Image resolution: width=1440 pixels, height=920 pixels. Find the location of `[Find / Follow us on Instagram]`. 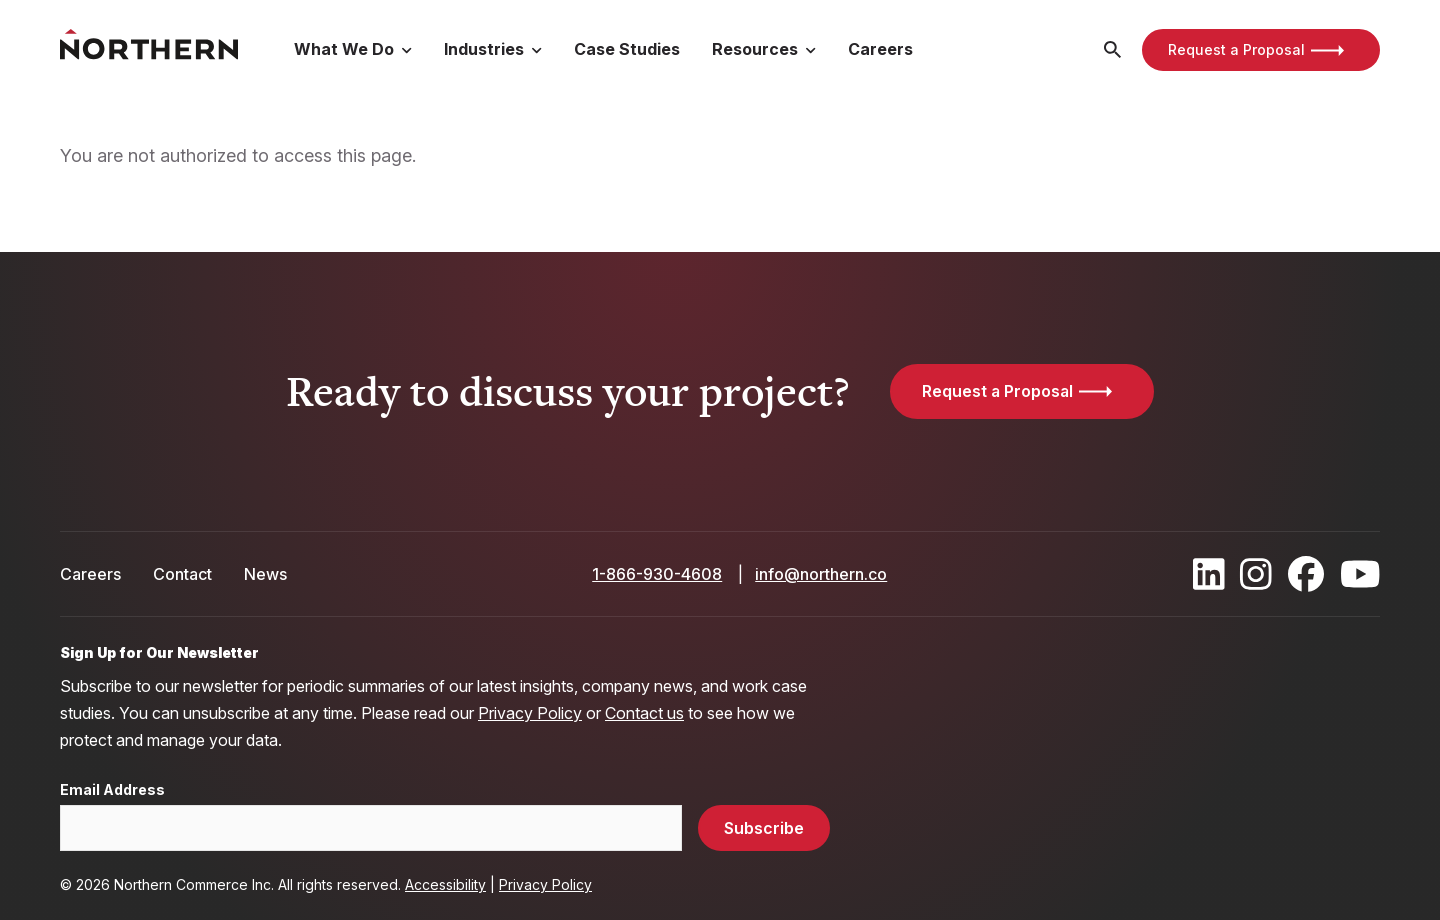

[Find / Follow us on Instagram] is located at coordinates (1256, 574).